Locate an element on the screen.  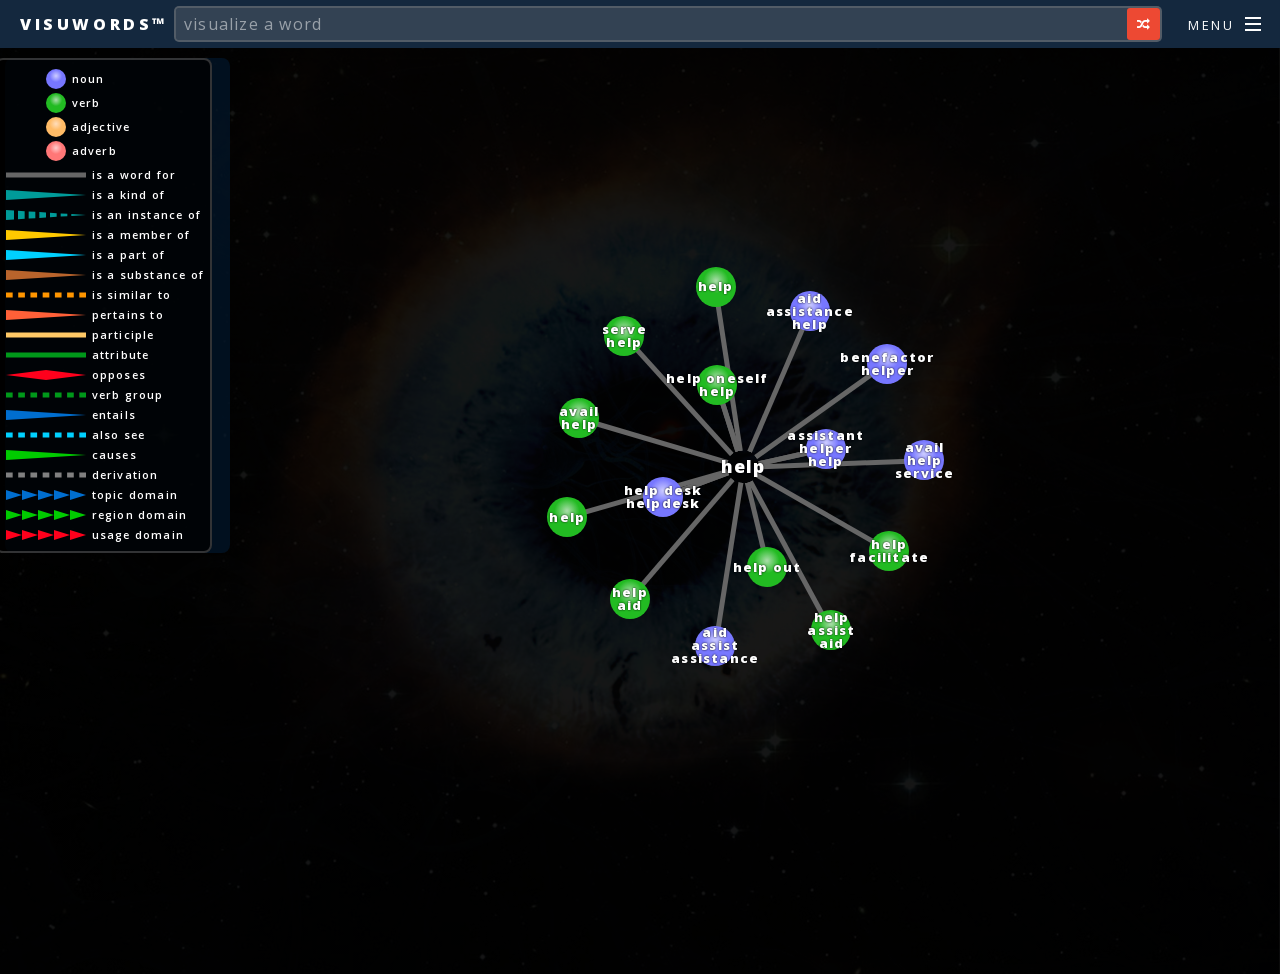
entails is located at coordinates (114, 414).